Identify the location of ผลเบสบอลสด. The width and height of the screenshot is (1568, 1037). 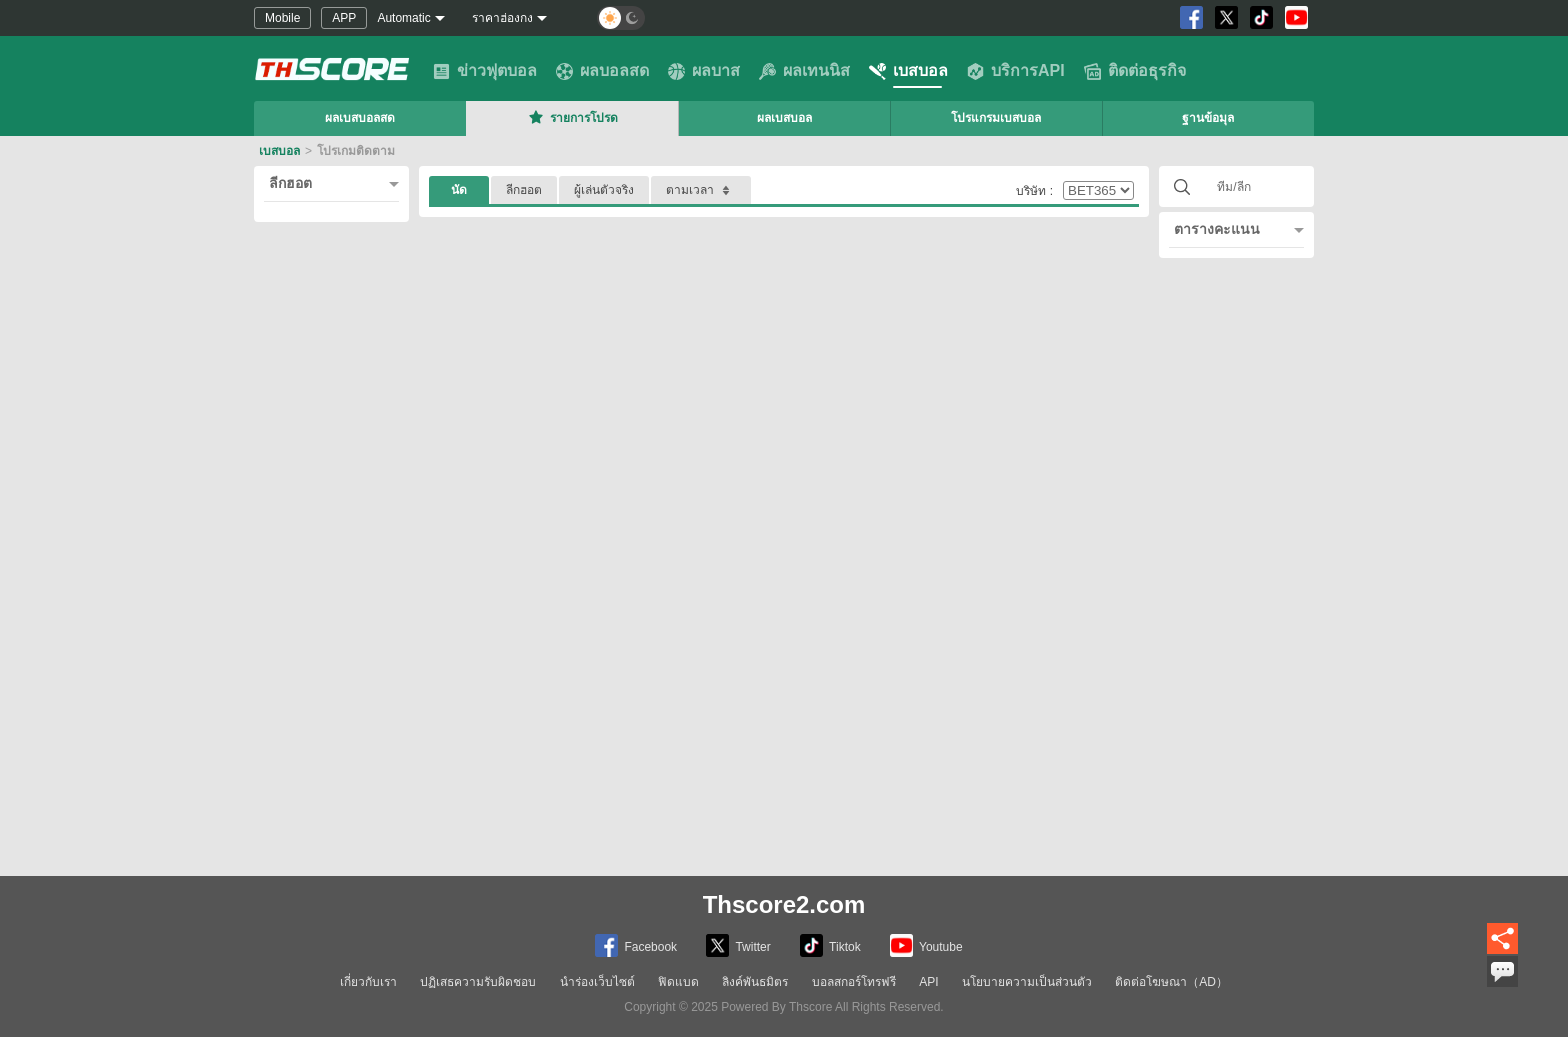
(360, 118).